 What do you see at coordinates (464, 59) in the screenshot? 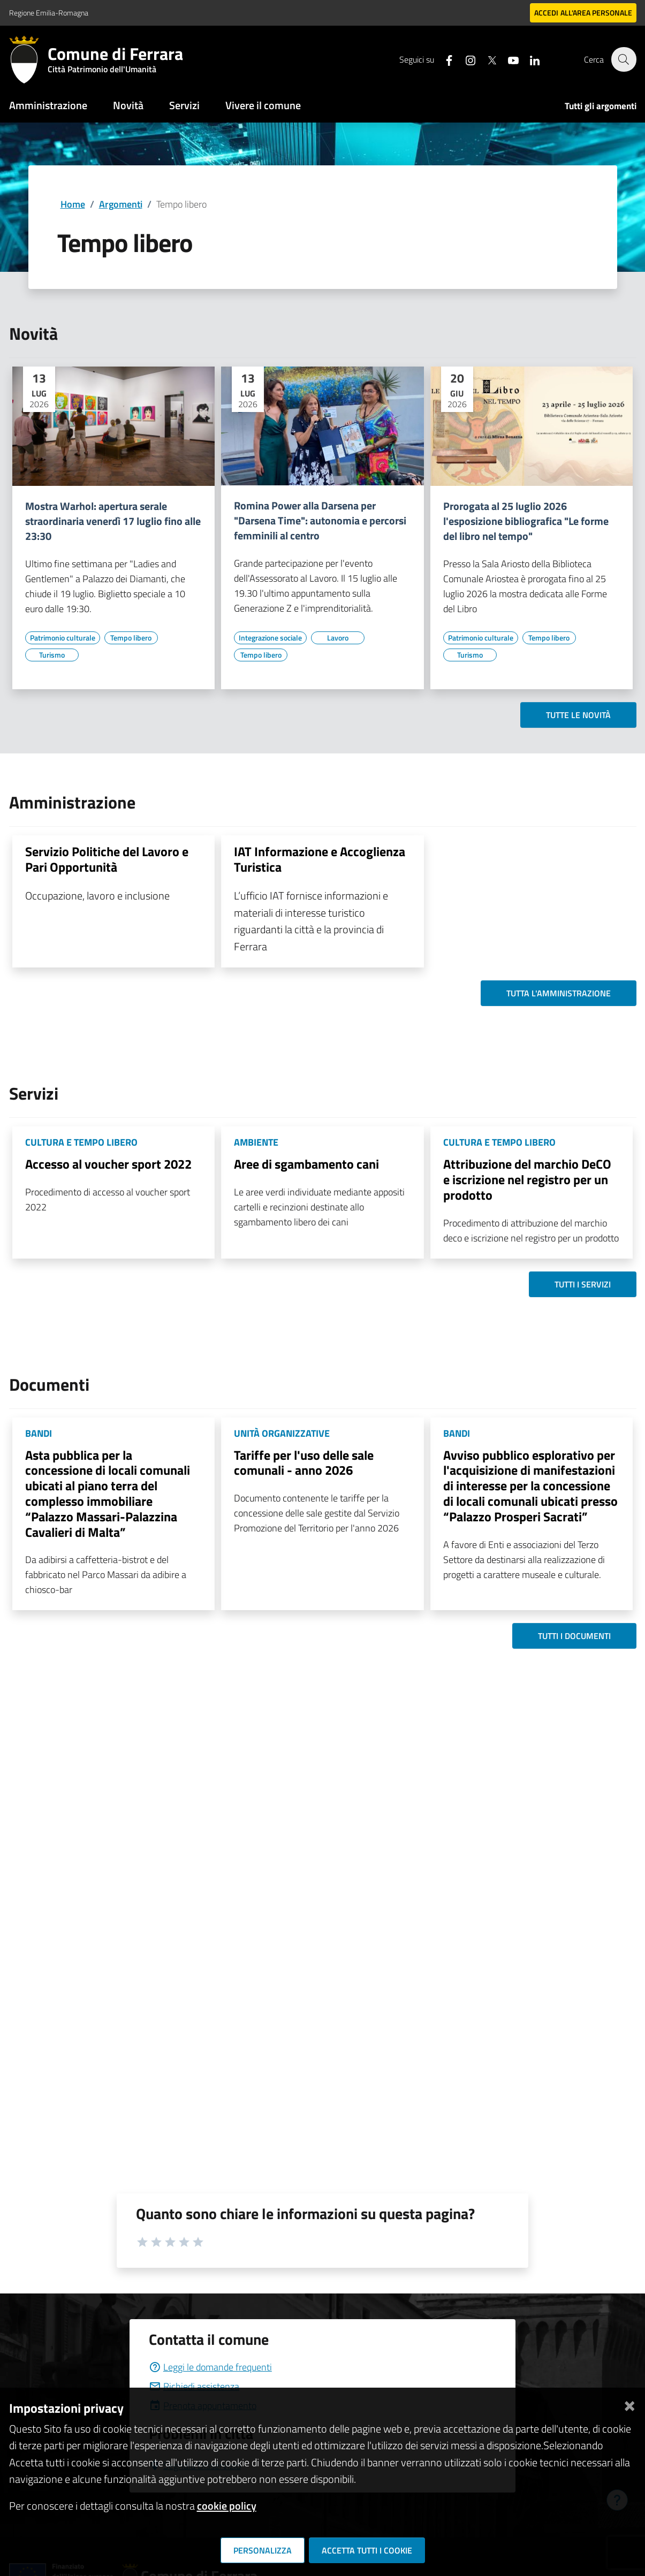
I see `[Seguici su instagram]` at bounding box center [464, 59].